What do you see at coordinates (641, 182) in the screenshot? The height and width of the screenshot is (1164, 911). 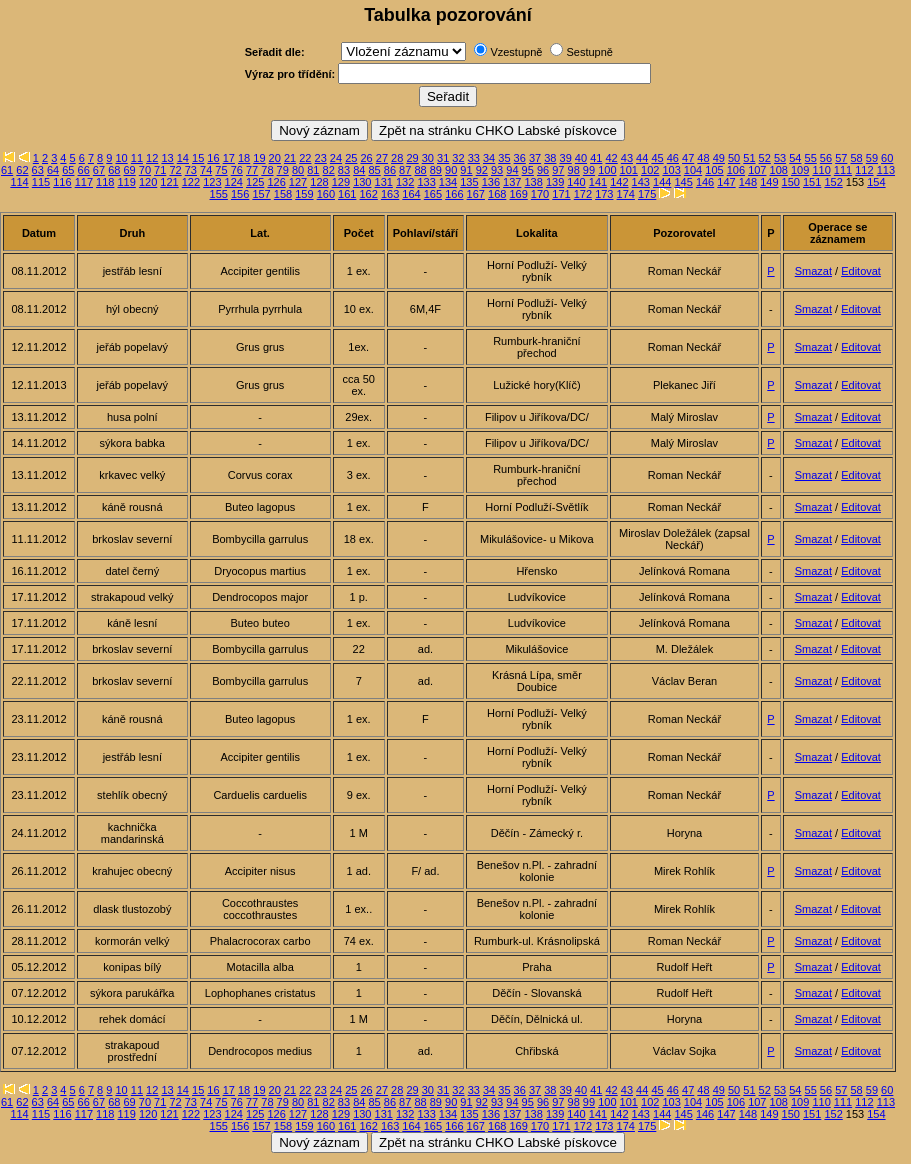 I see `143` at bounding box center [641, 182].